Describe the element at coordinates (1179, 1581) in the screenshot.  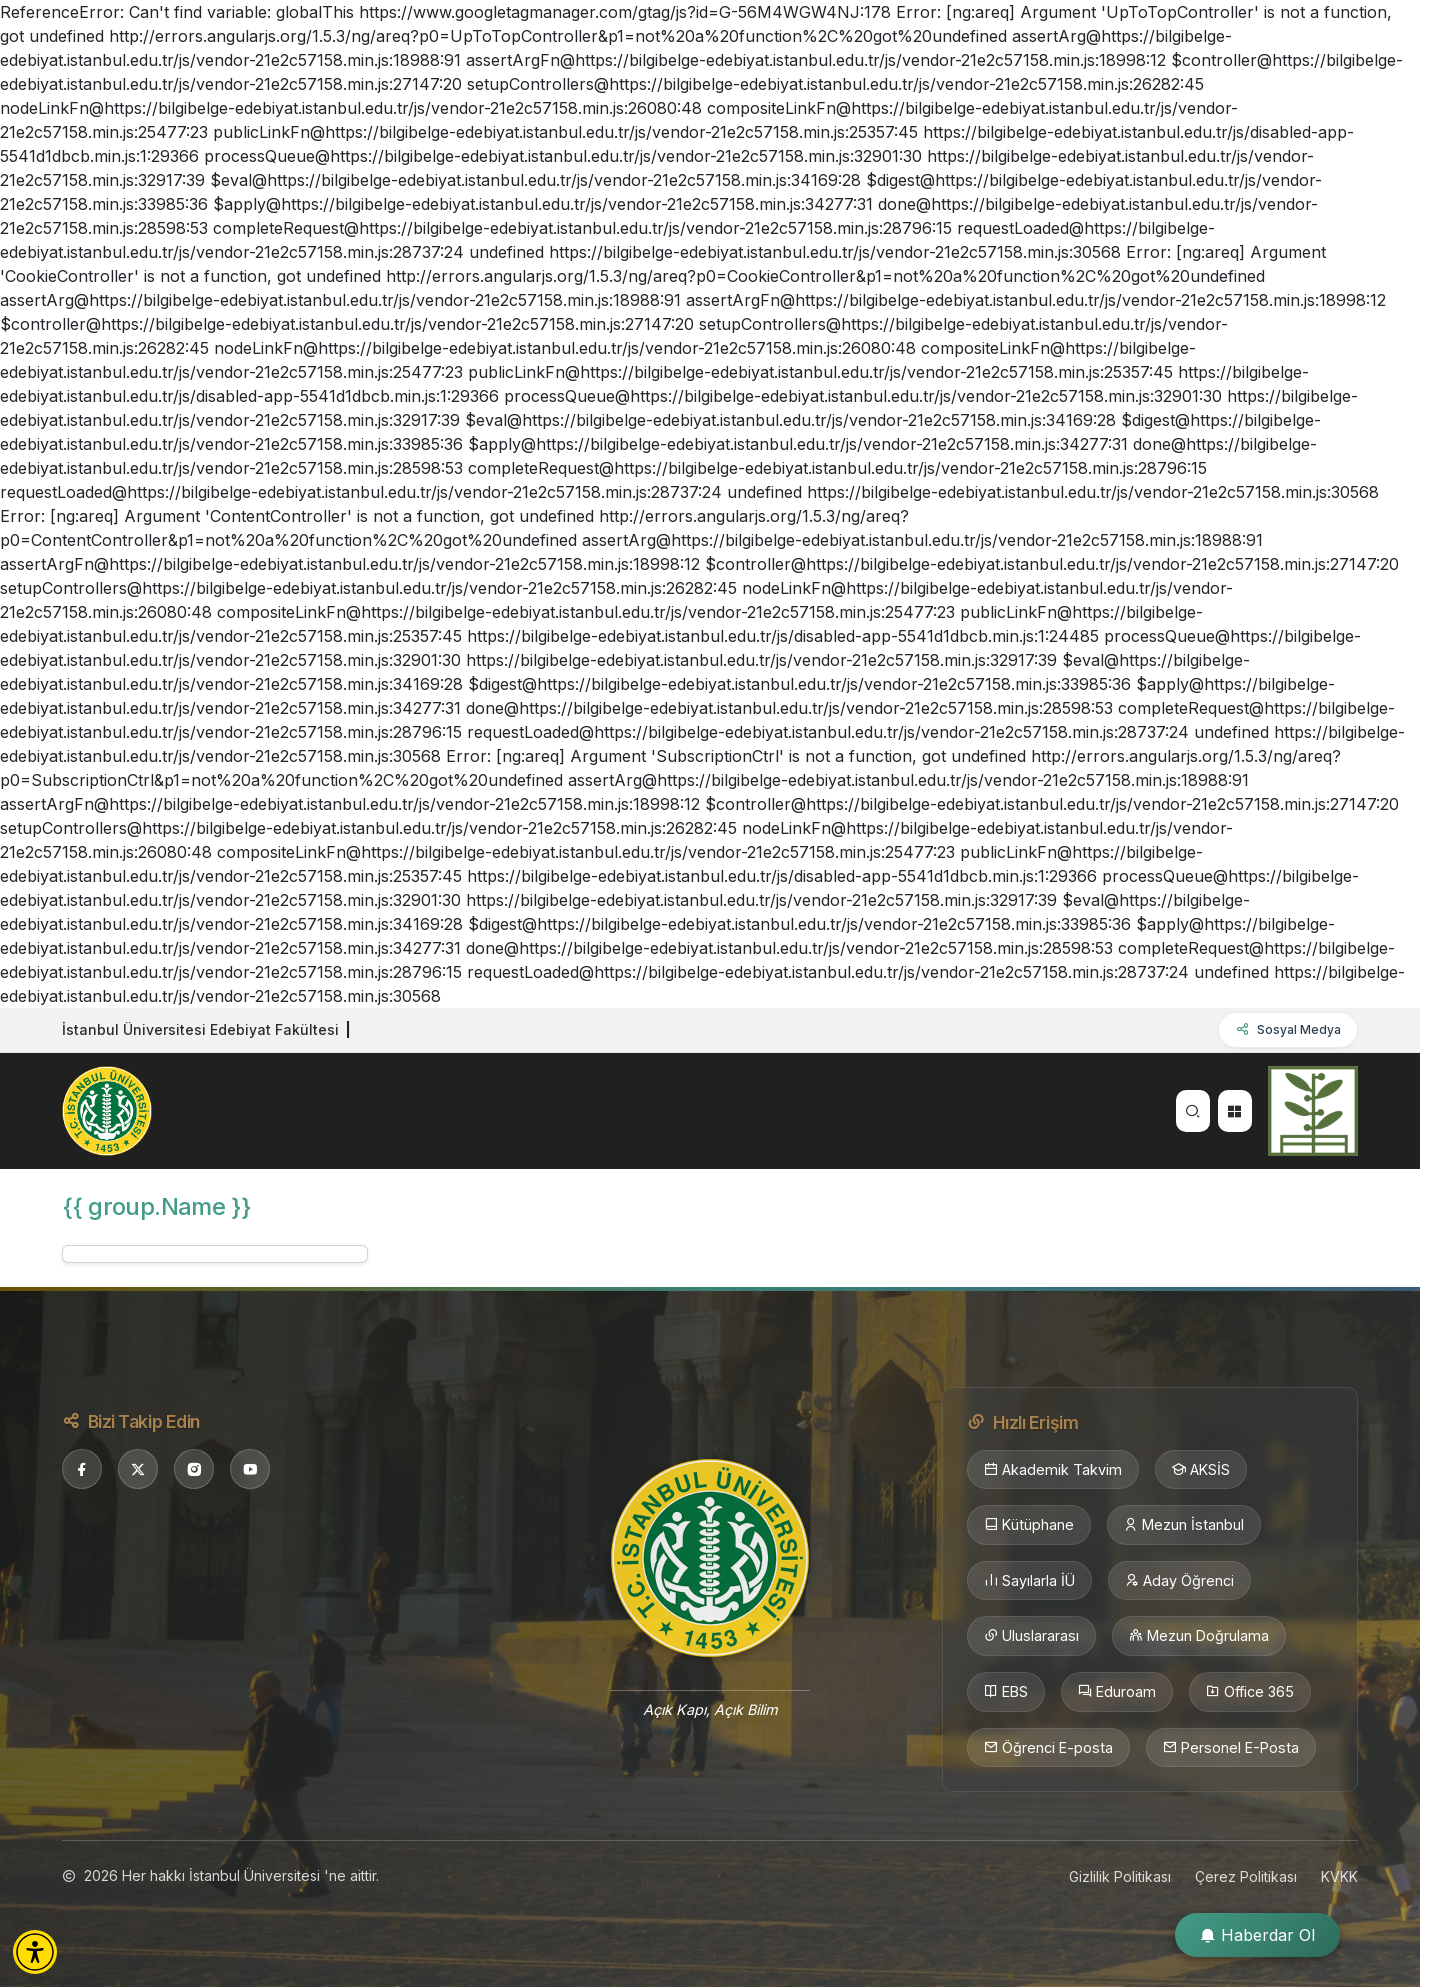
I see `Aday Öğrenci` at that location.